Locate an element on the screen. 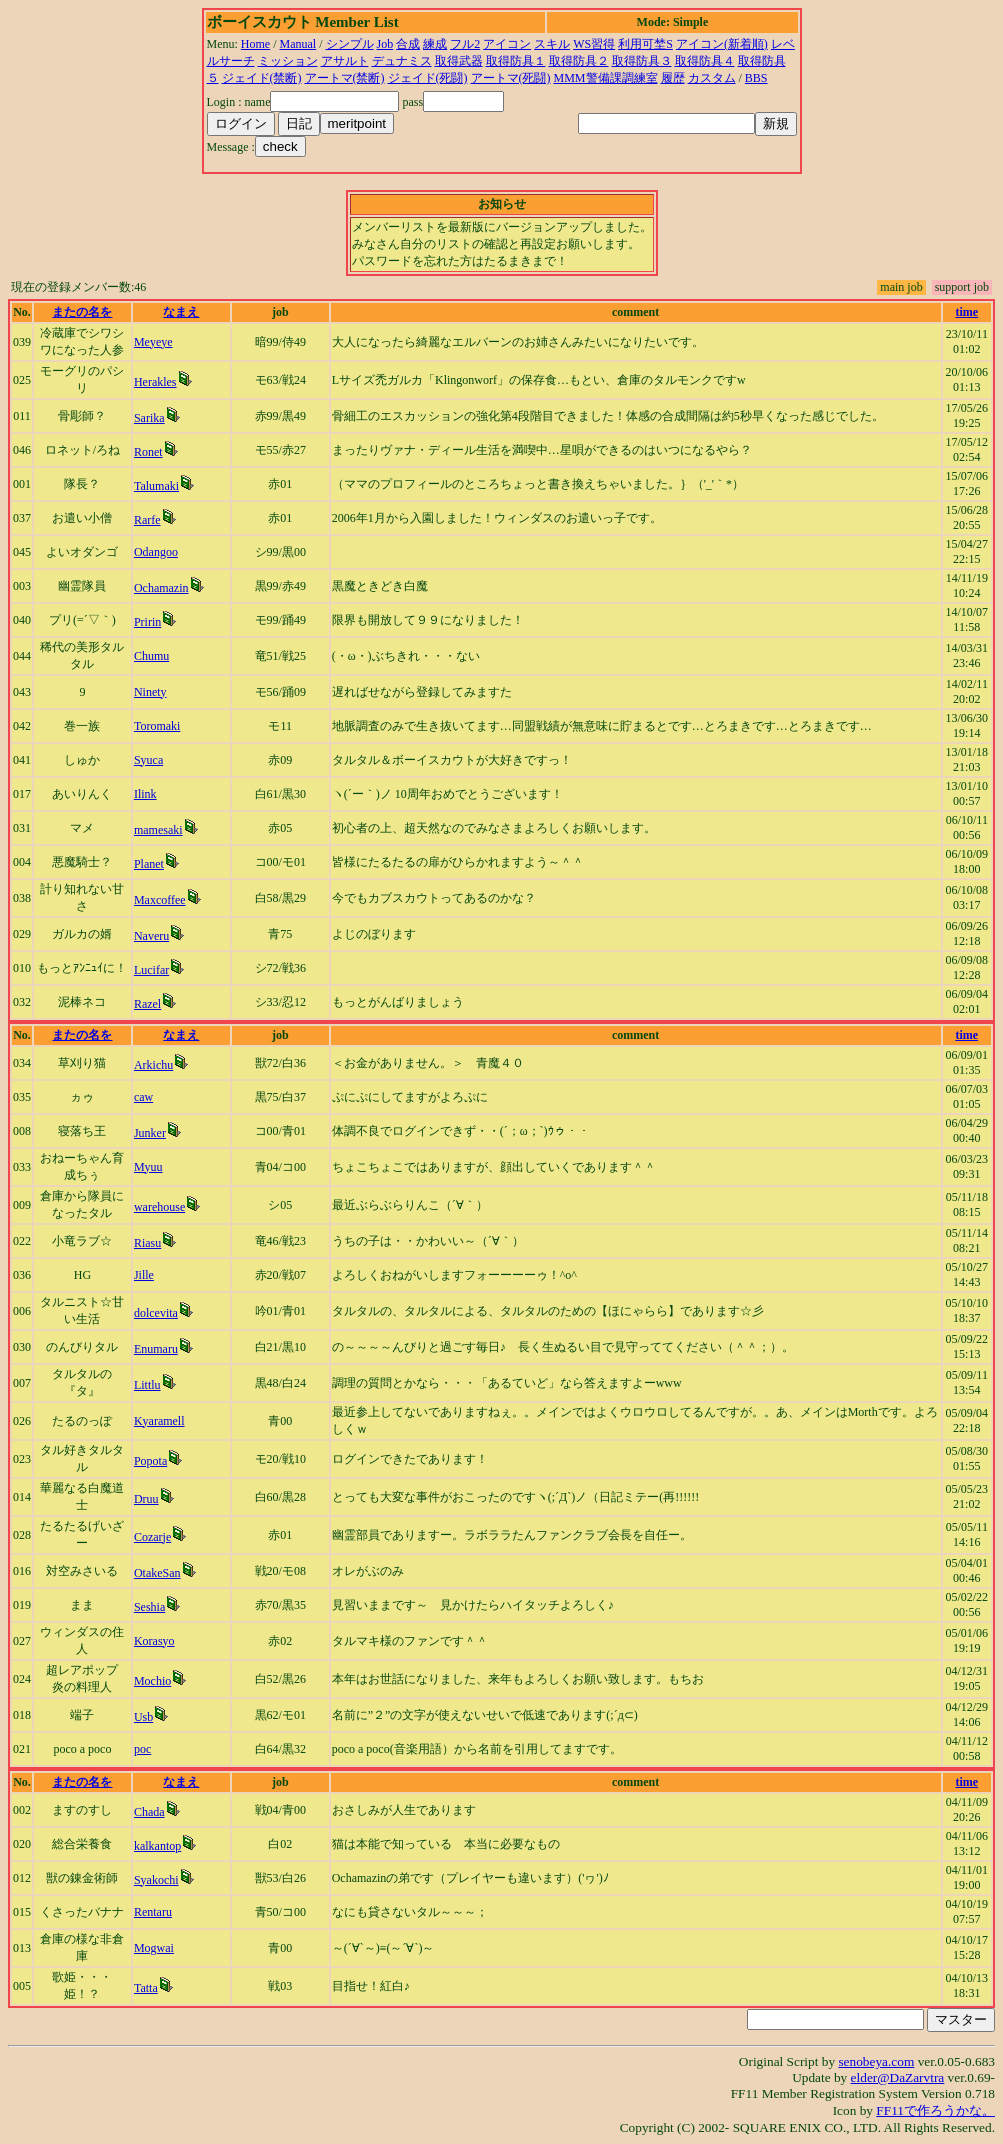 The height and width of the screenshot is (2144, 1003). Chada is located at coordinates (149, 1812).